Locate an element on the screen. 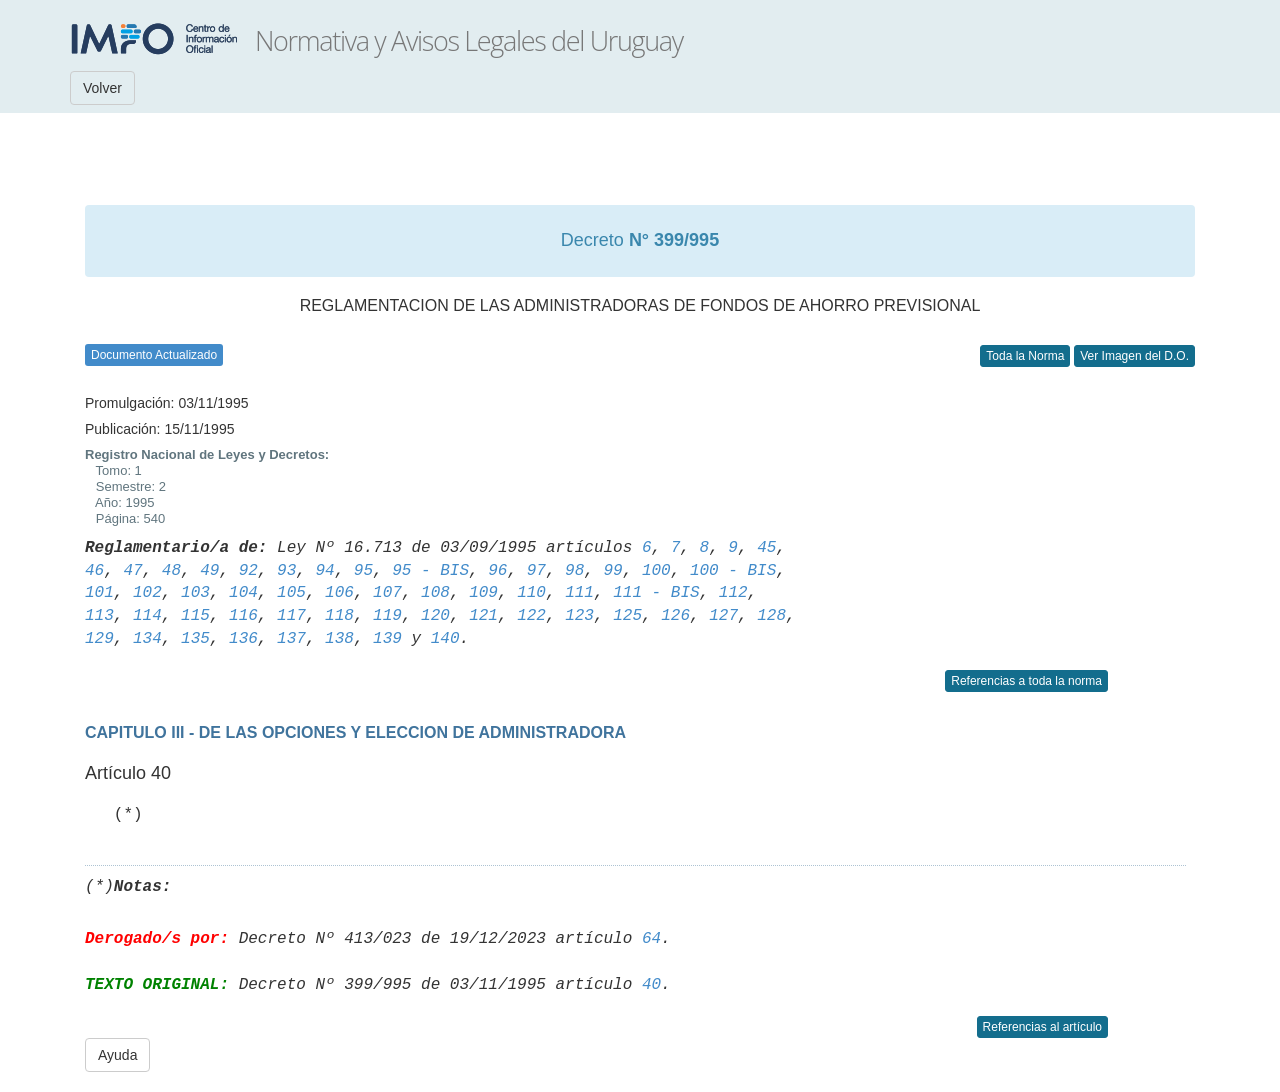  46 is located at coordinates (94, 571).